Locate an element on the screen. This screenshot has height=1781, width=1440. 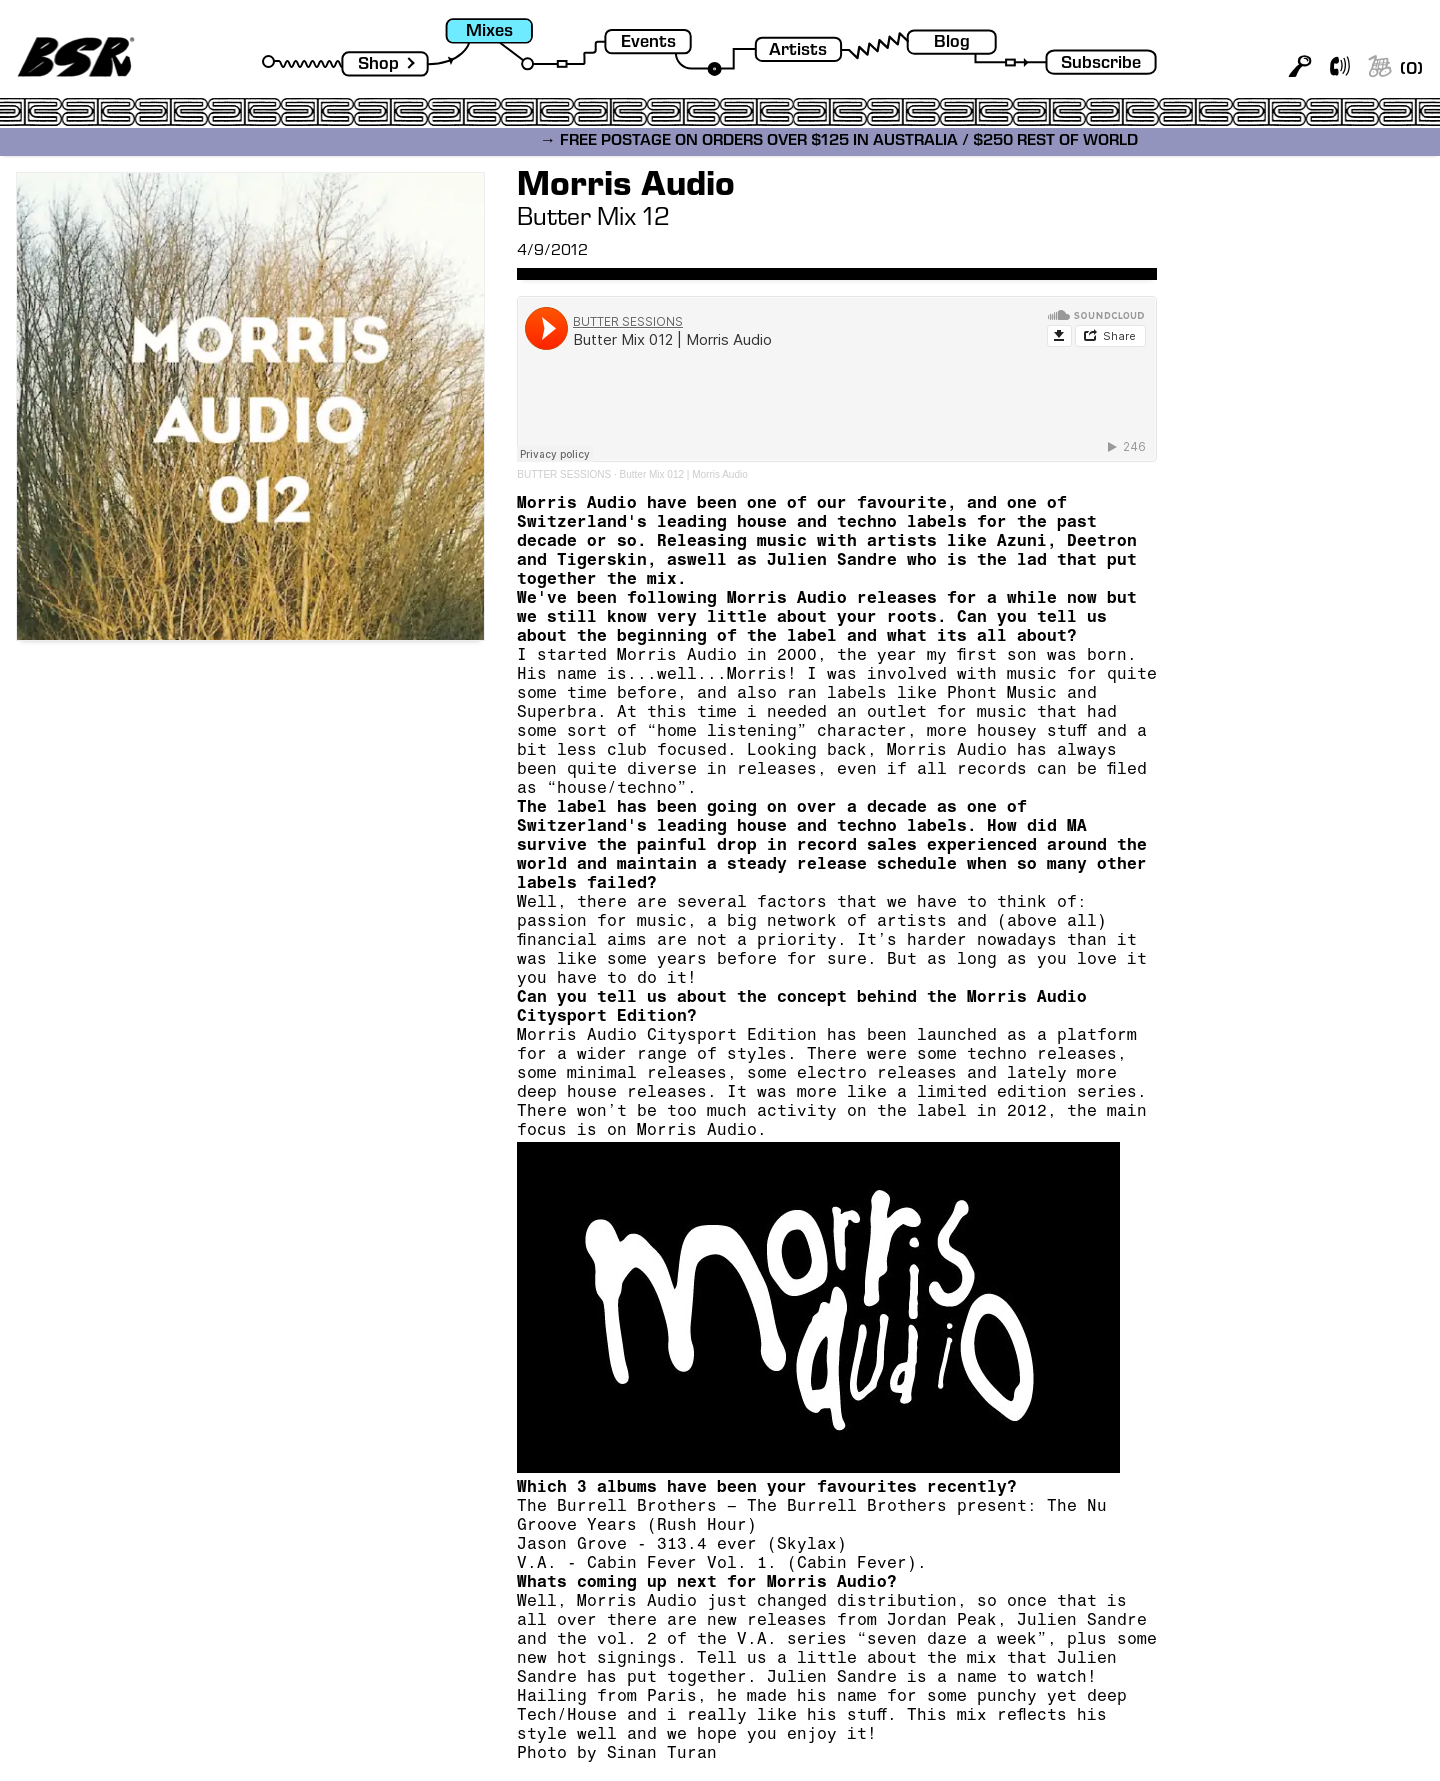
Blog is located at coordinates (952, 43).